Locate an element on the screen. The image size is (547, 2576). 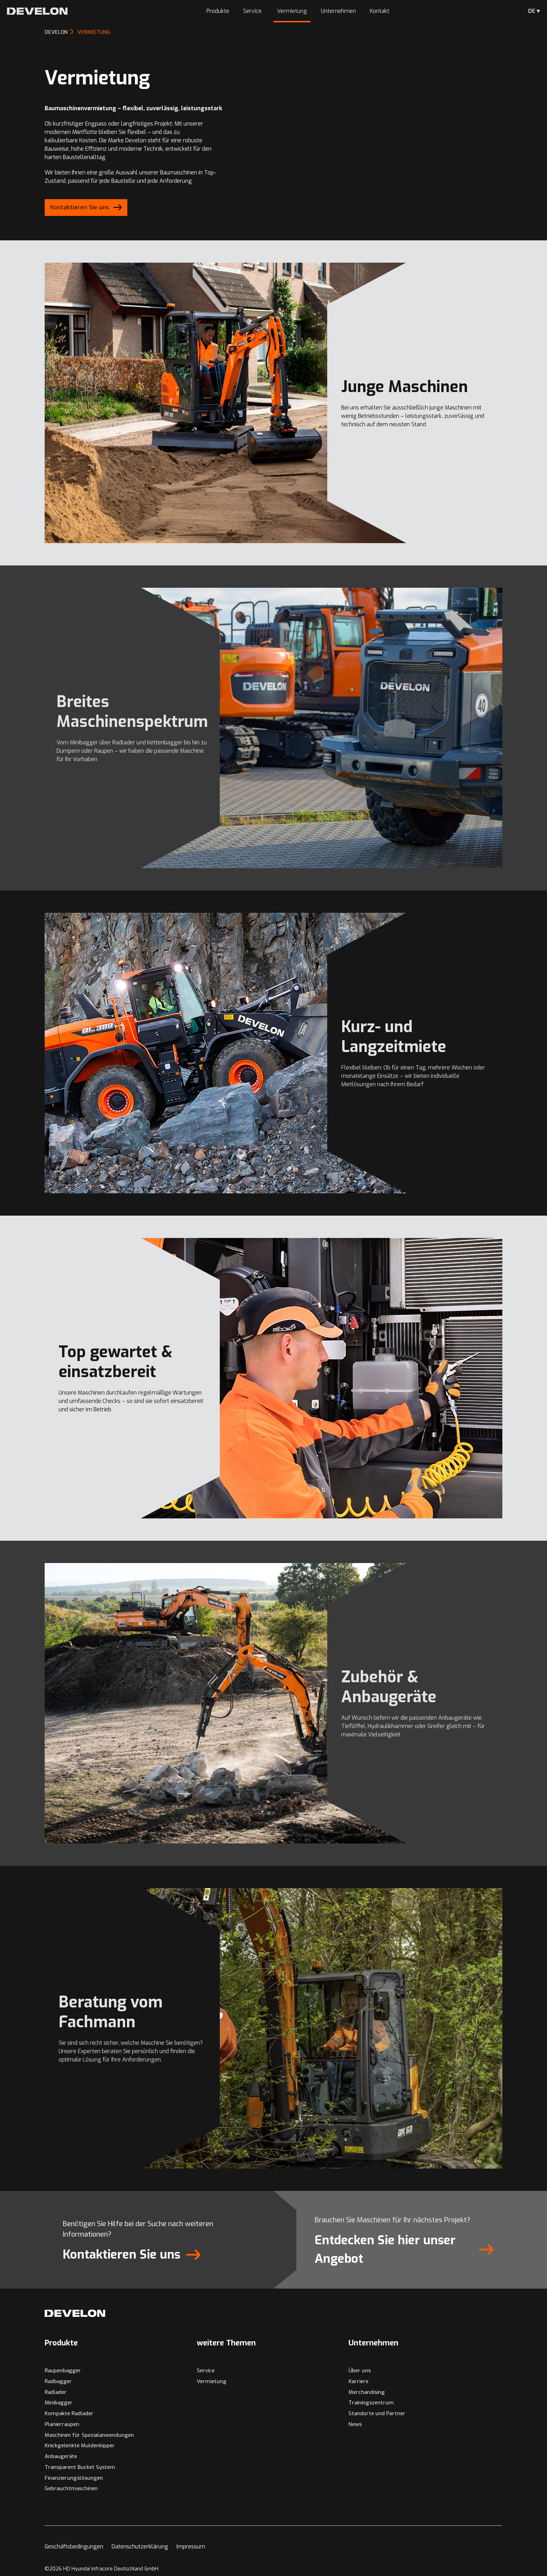
weitere Themen is located at coordinates (226, 2343).